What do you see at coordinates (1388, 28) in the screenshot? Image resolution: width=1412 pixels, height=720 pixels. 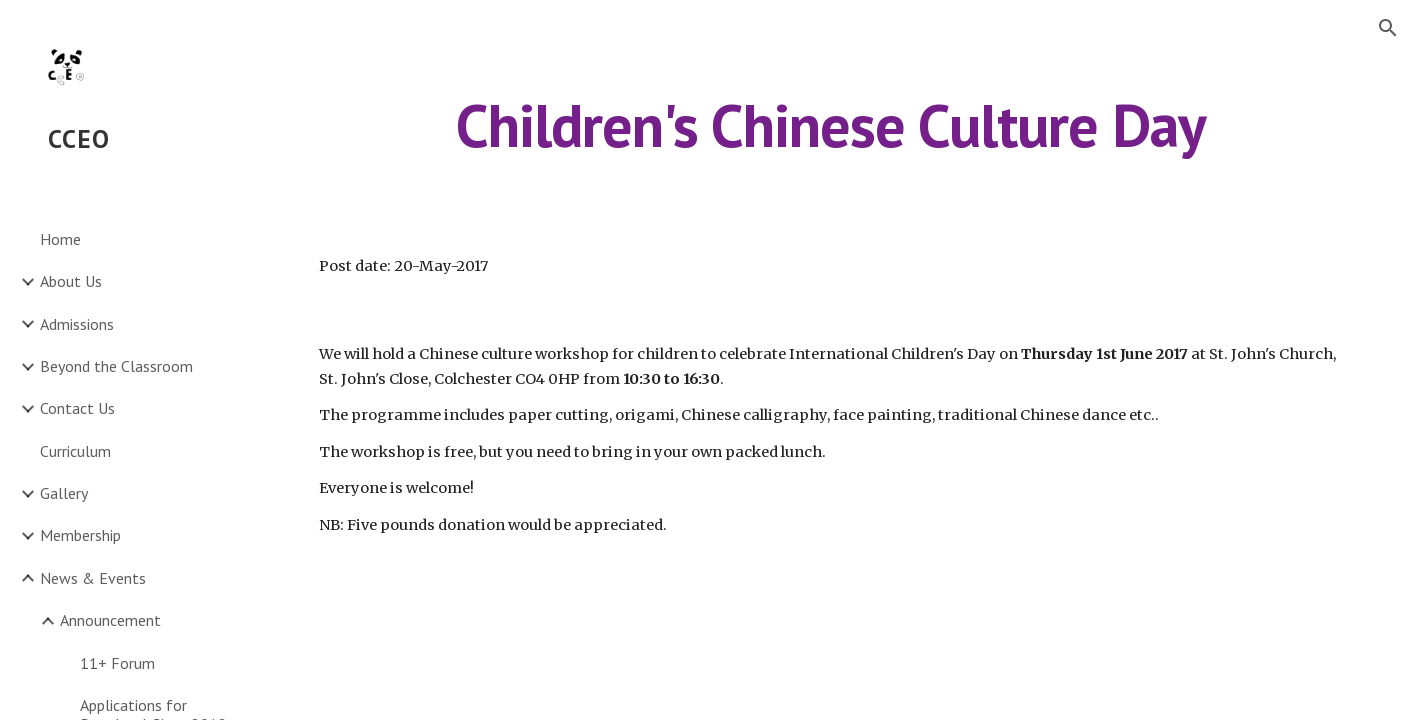 I see `[button]` at bounding box center [1388, 28].